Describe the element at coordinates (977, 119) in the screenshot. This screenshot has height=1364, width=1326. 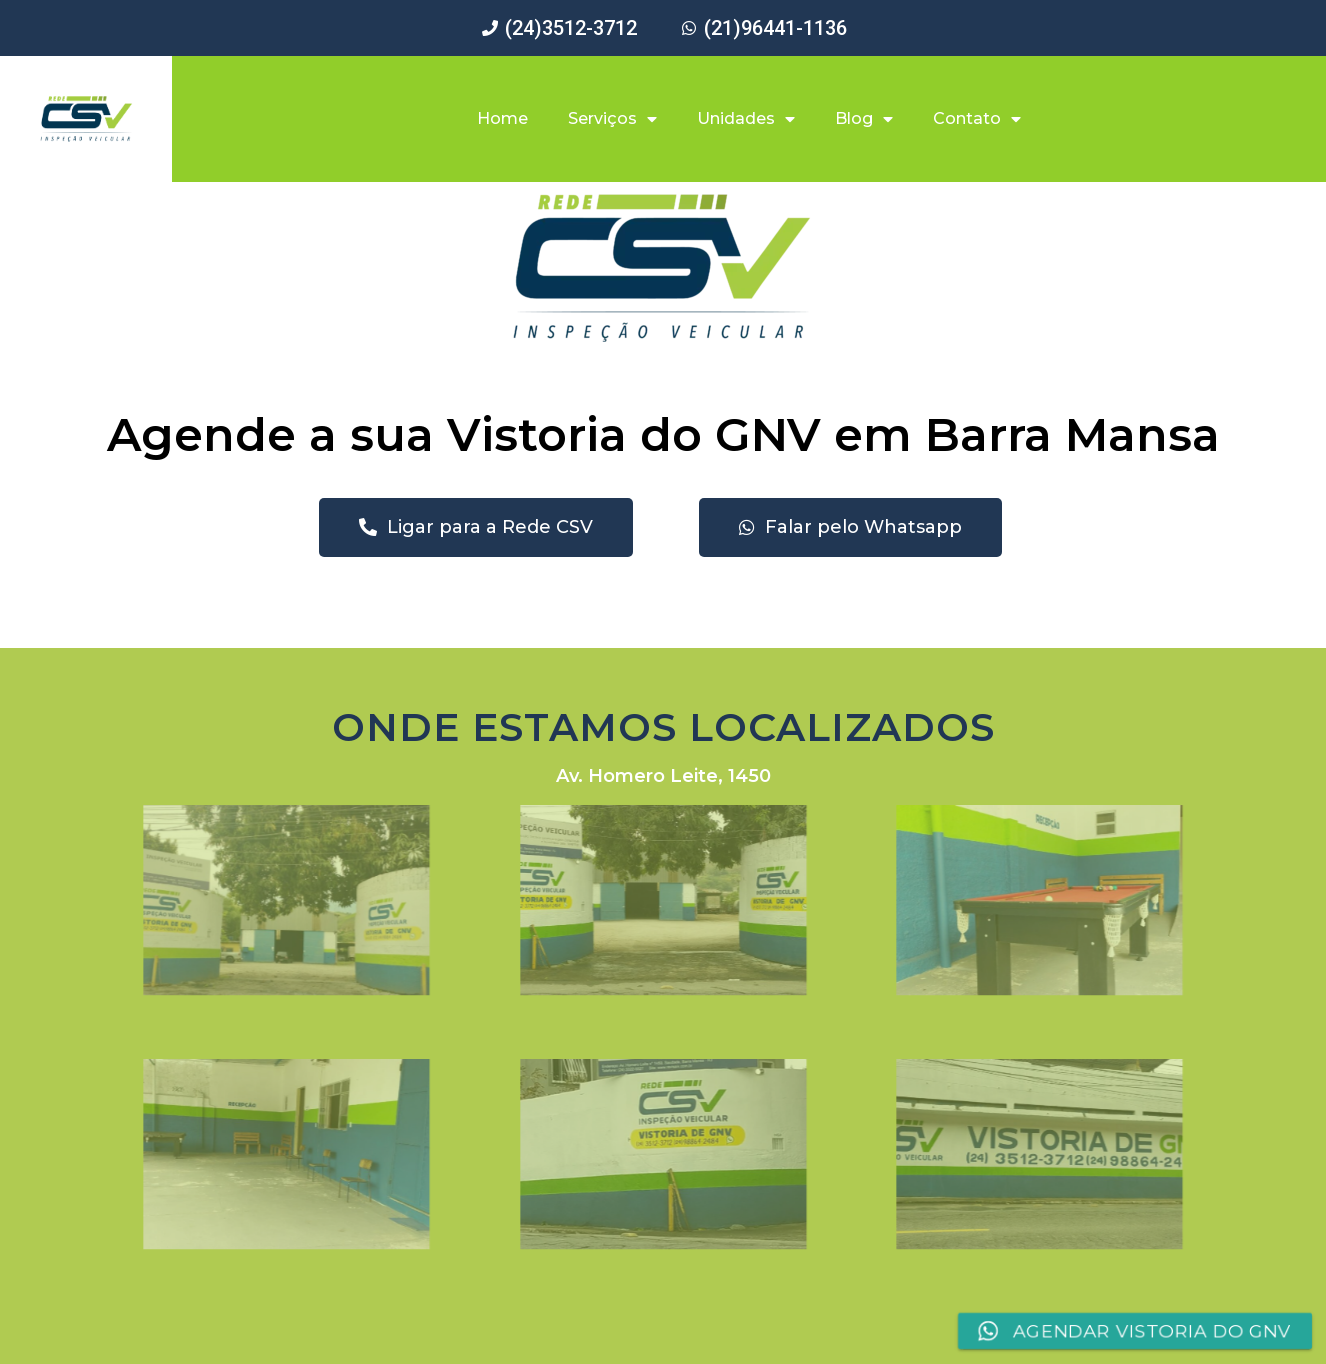
I see `Contato` at that location.